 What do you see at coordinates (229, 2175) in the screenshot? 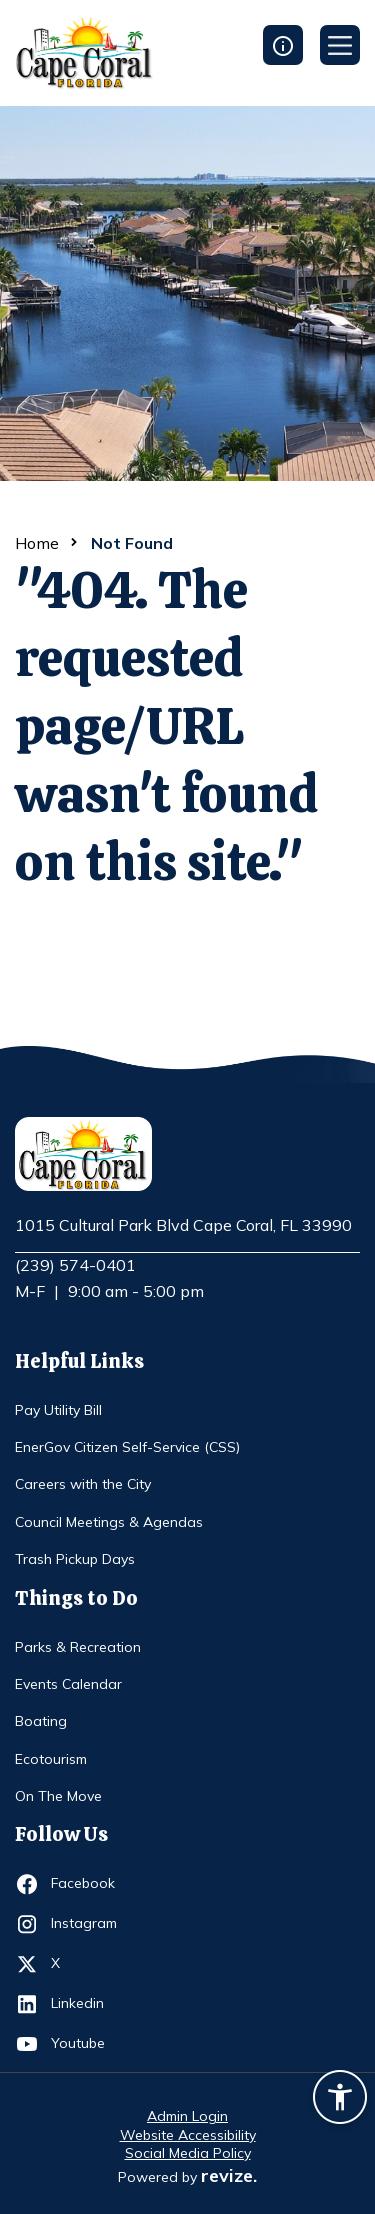
I see `revize.` at bounding box center [229, 2175].